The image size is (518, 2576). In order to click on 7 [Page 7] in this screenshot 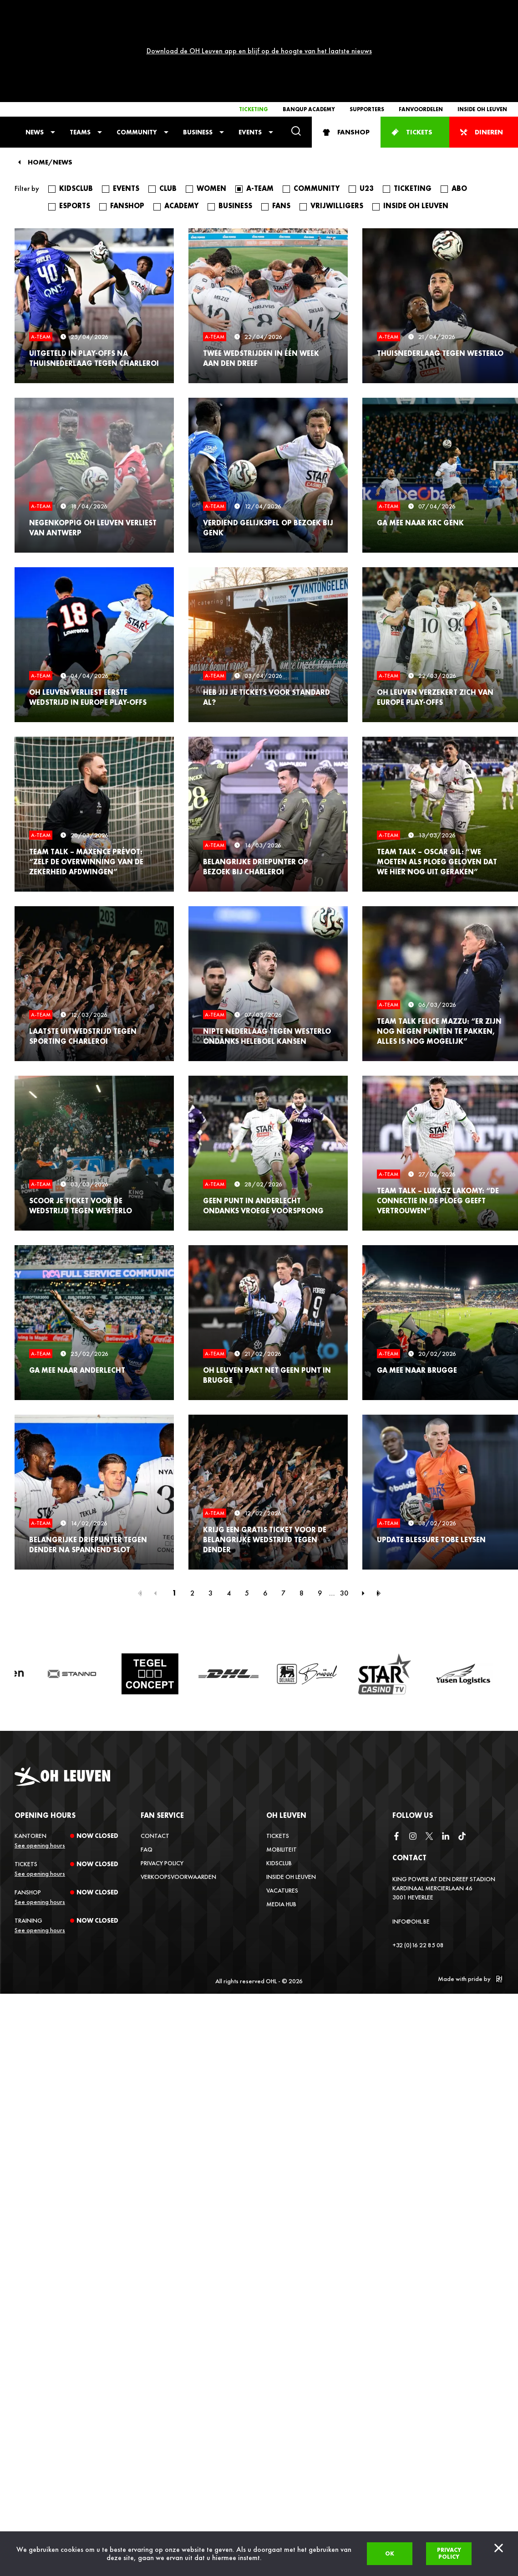, I will do `click(283, 1509)`.